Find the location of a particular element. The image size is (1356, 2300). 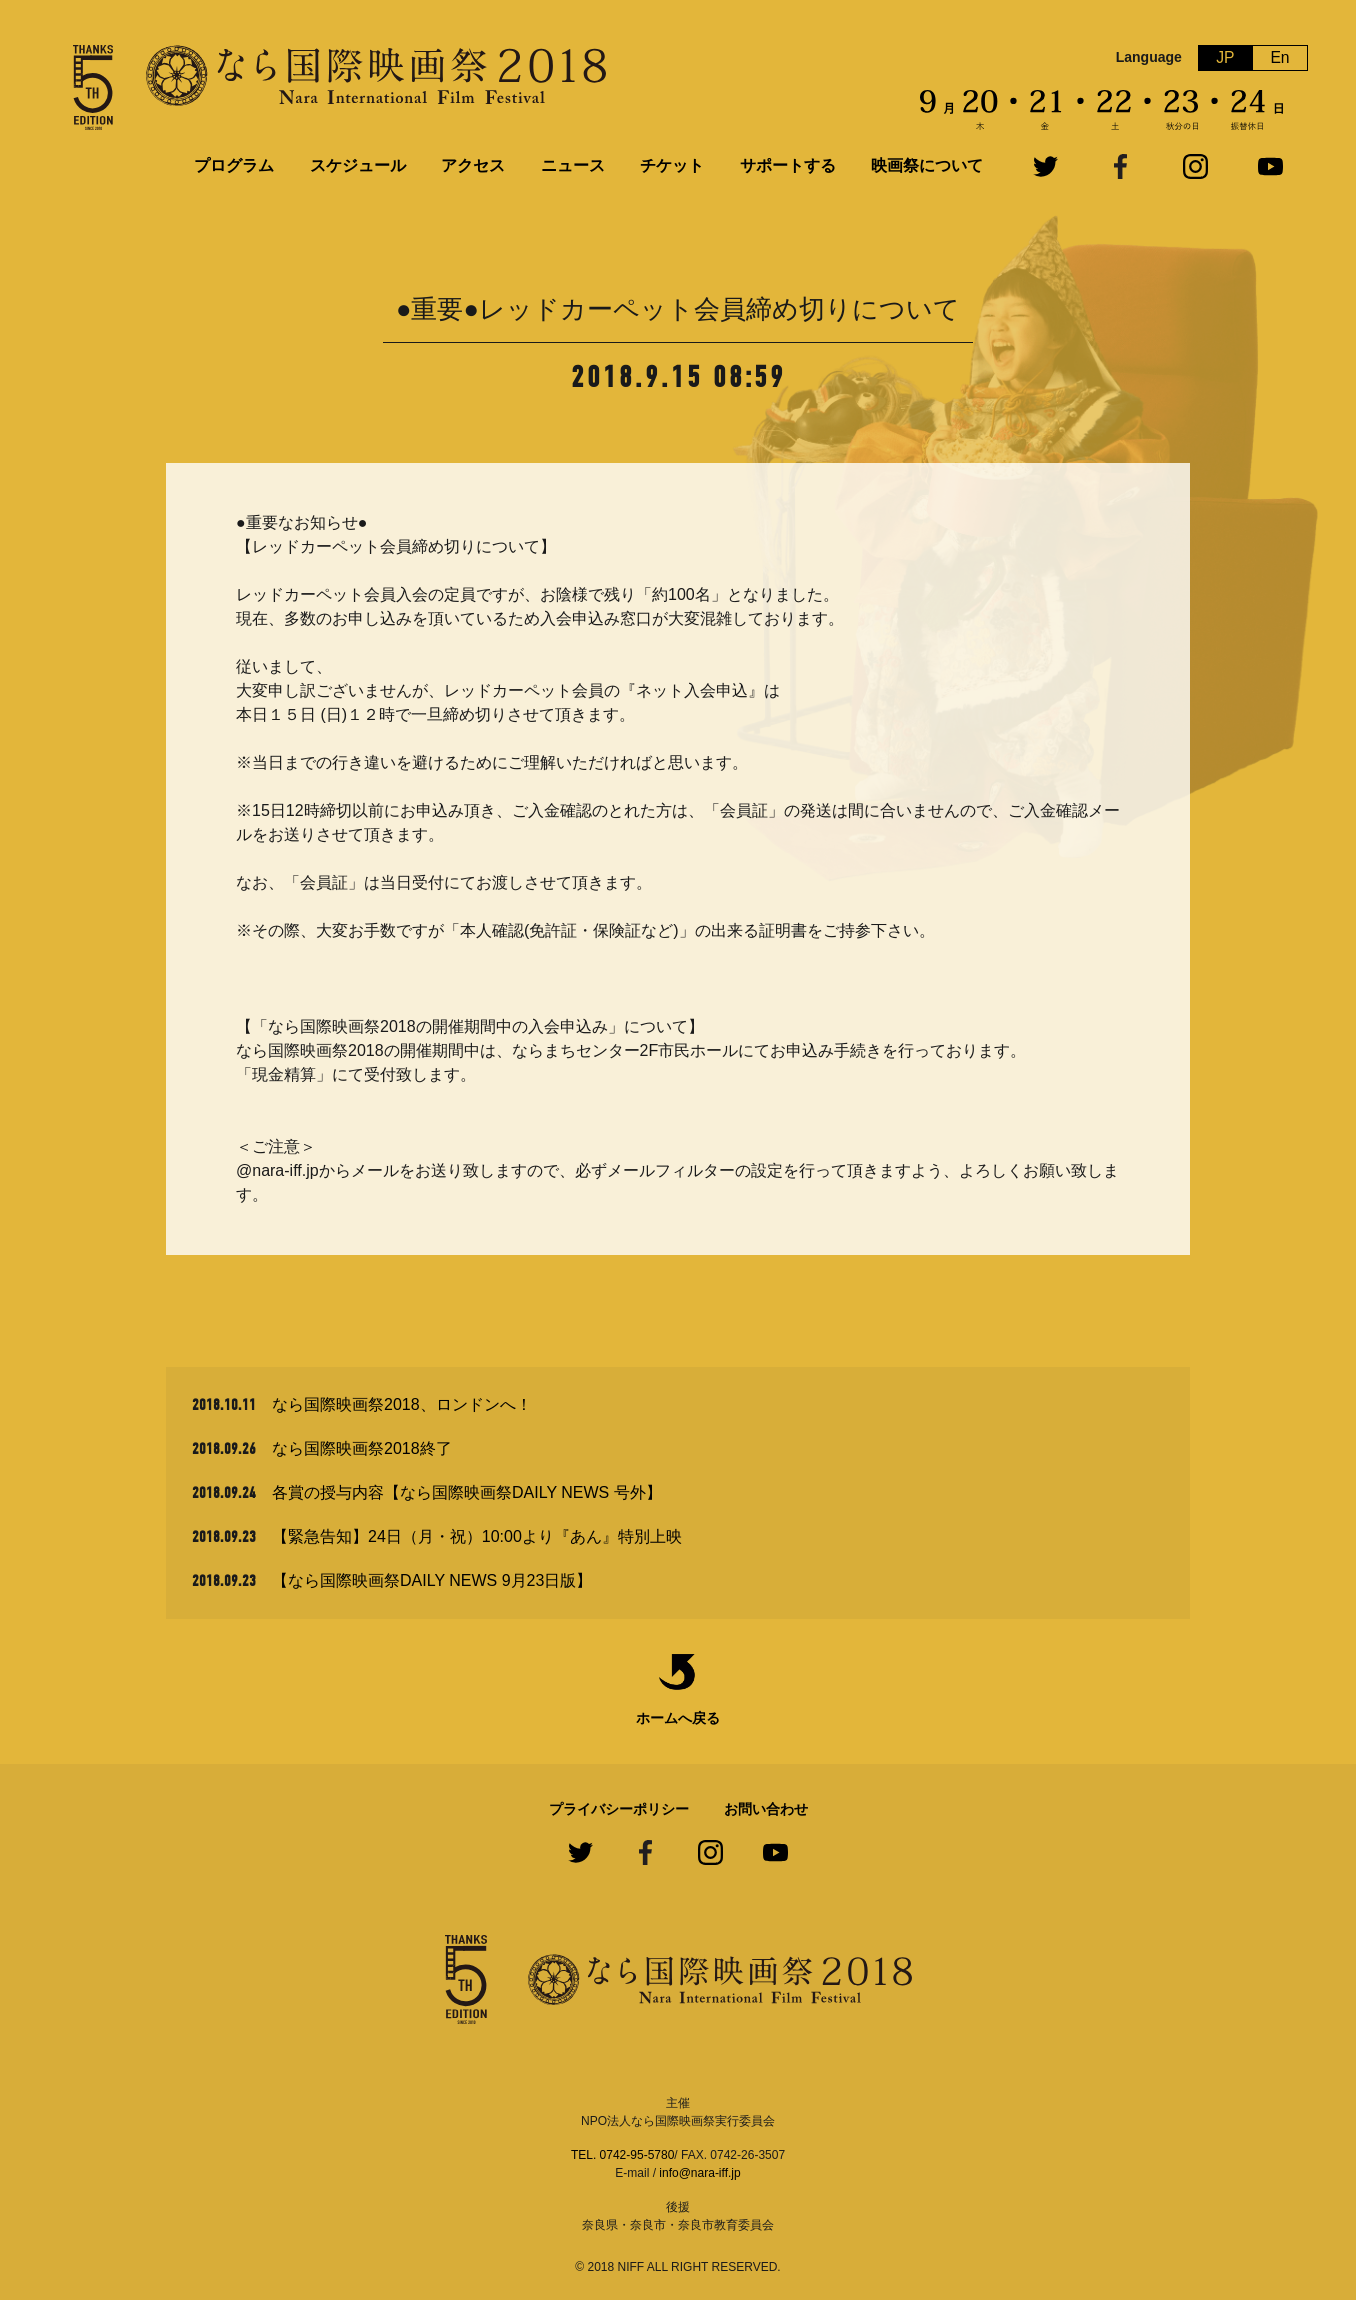

【なら国際映画祭DAILY NEWS 9月23日版】 is located at coordinates (432, 1580).